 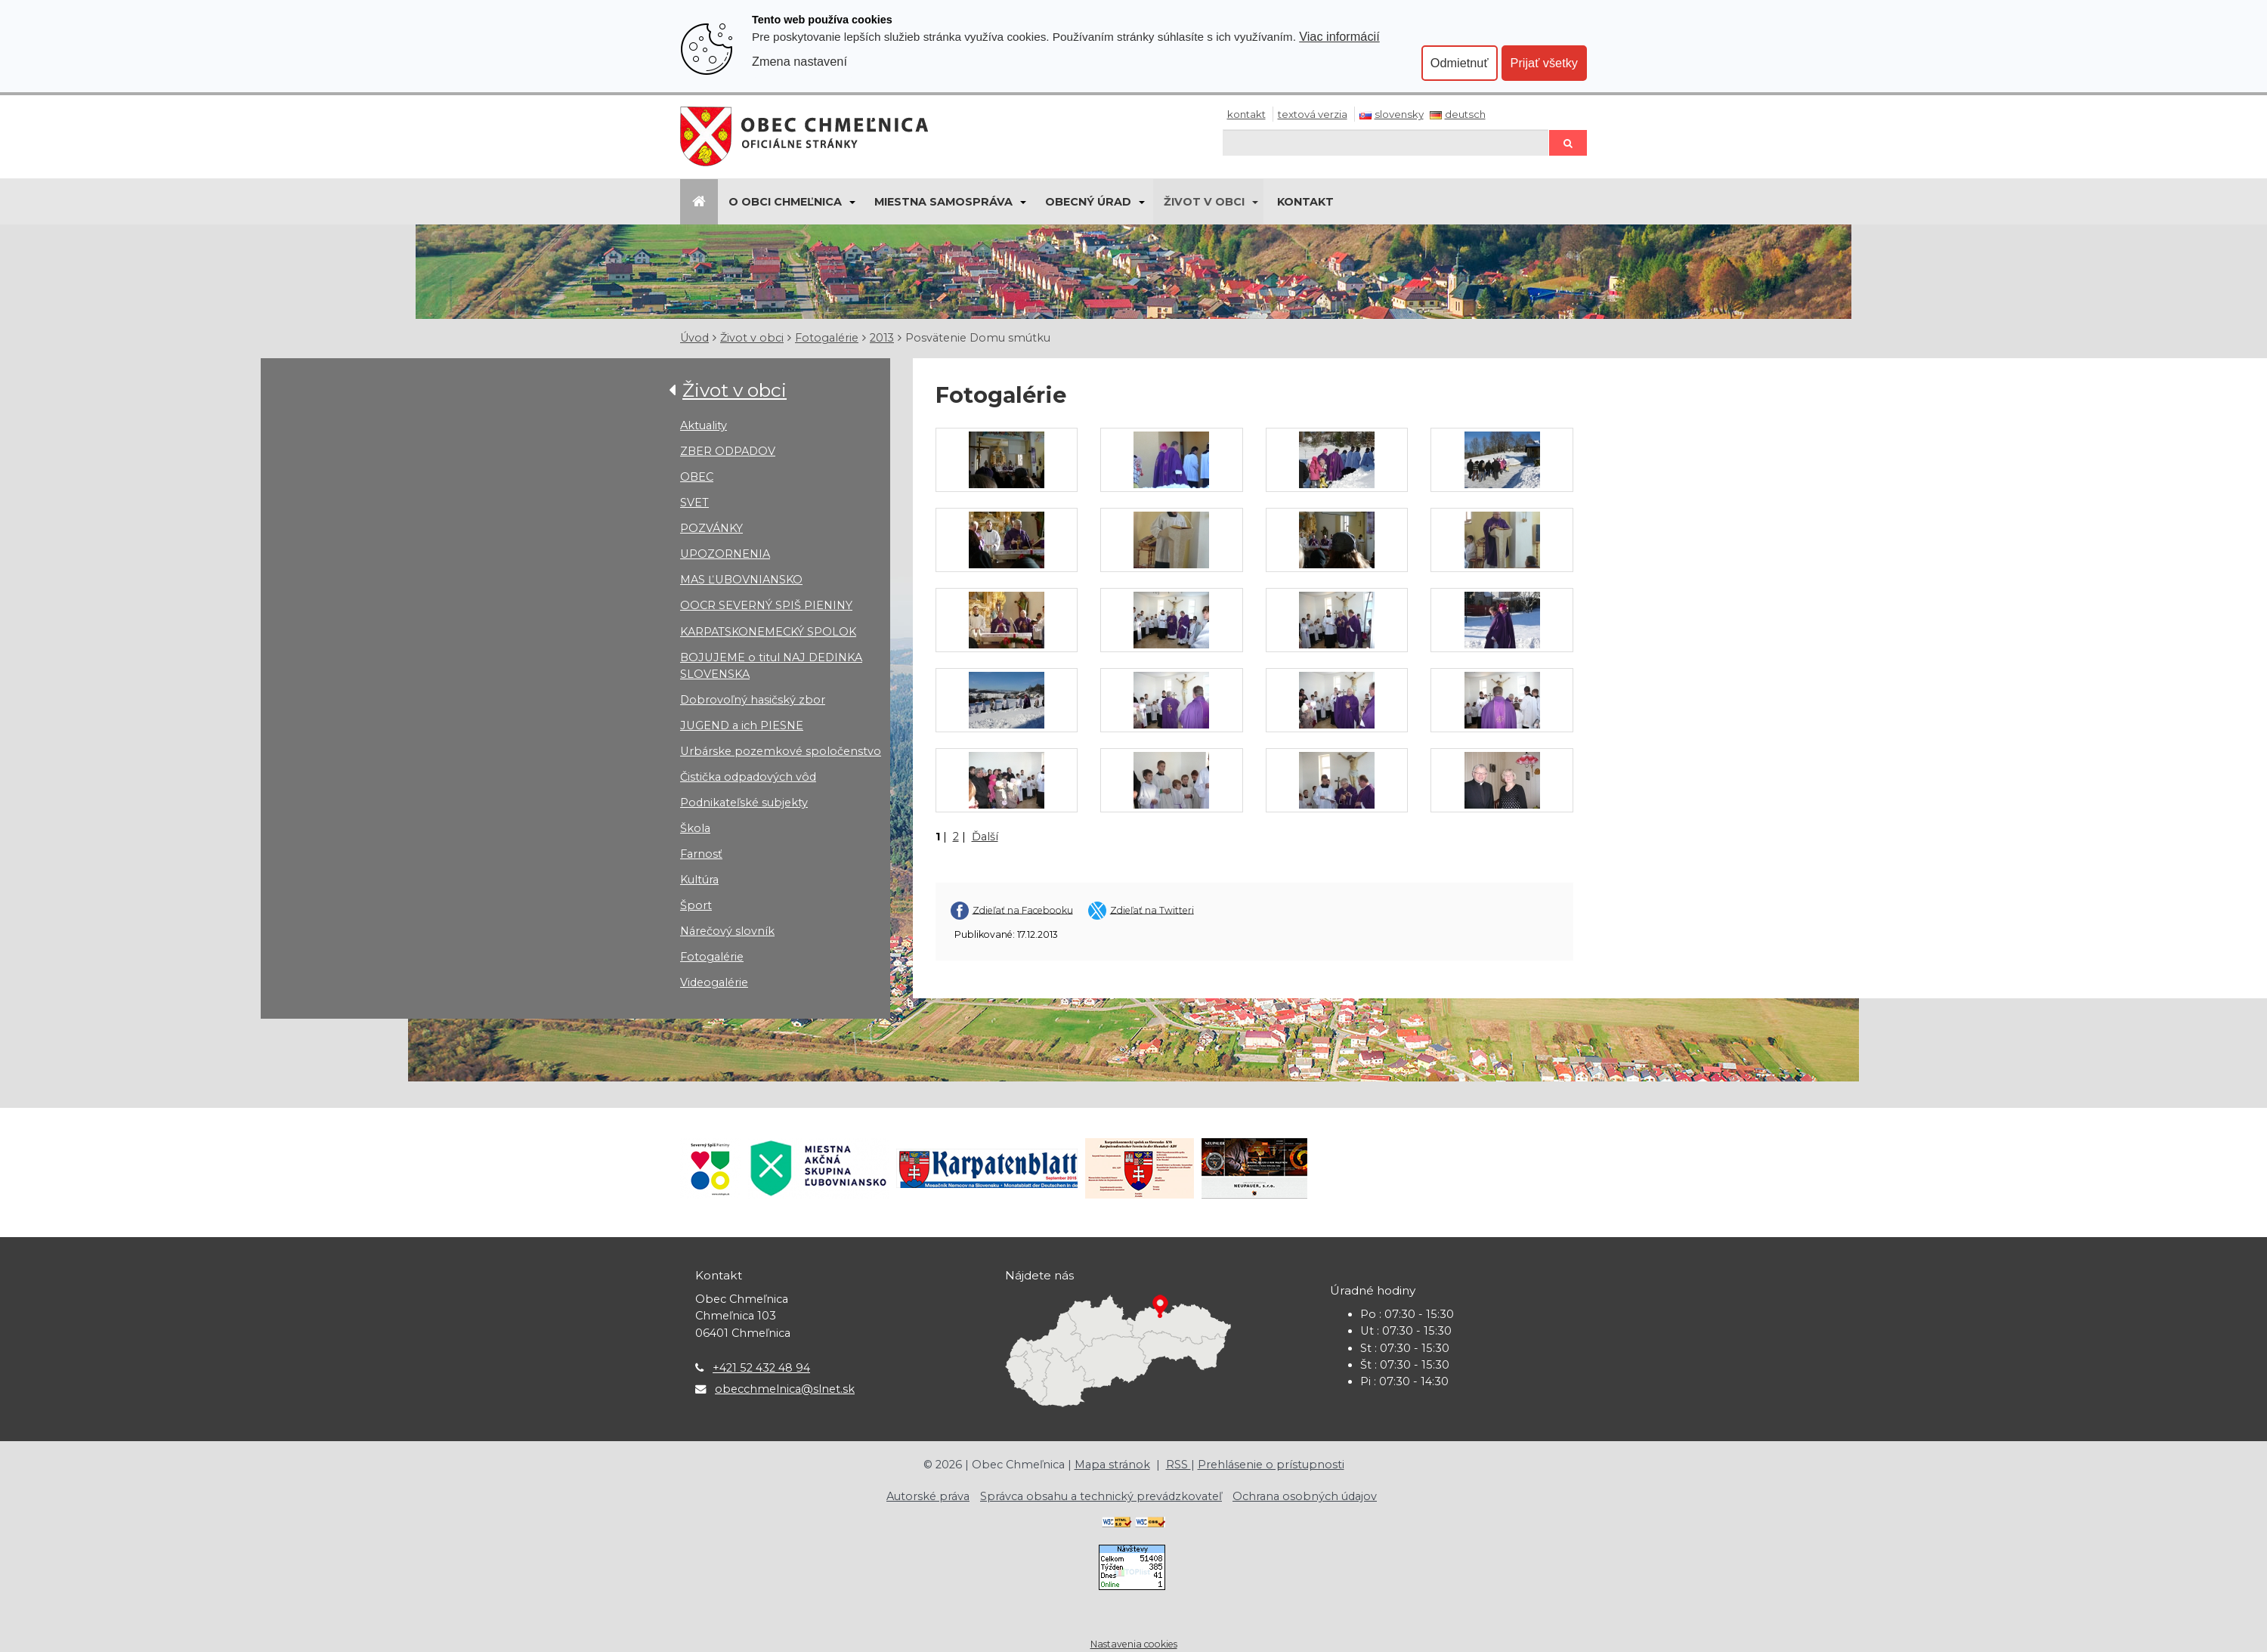 What do you see at coordinates (741, 579) in the screenshot?
I see `MAS ĽUBOVNIANSKO` at bounding box center [741, 579].